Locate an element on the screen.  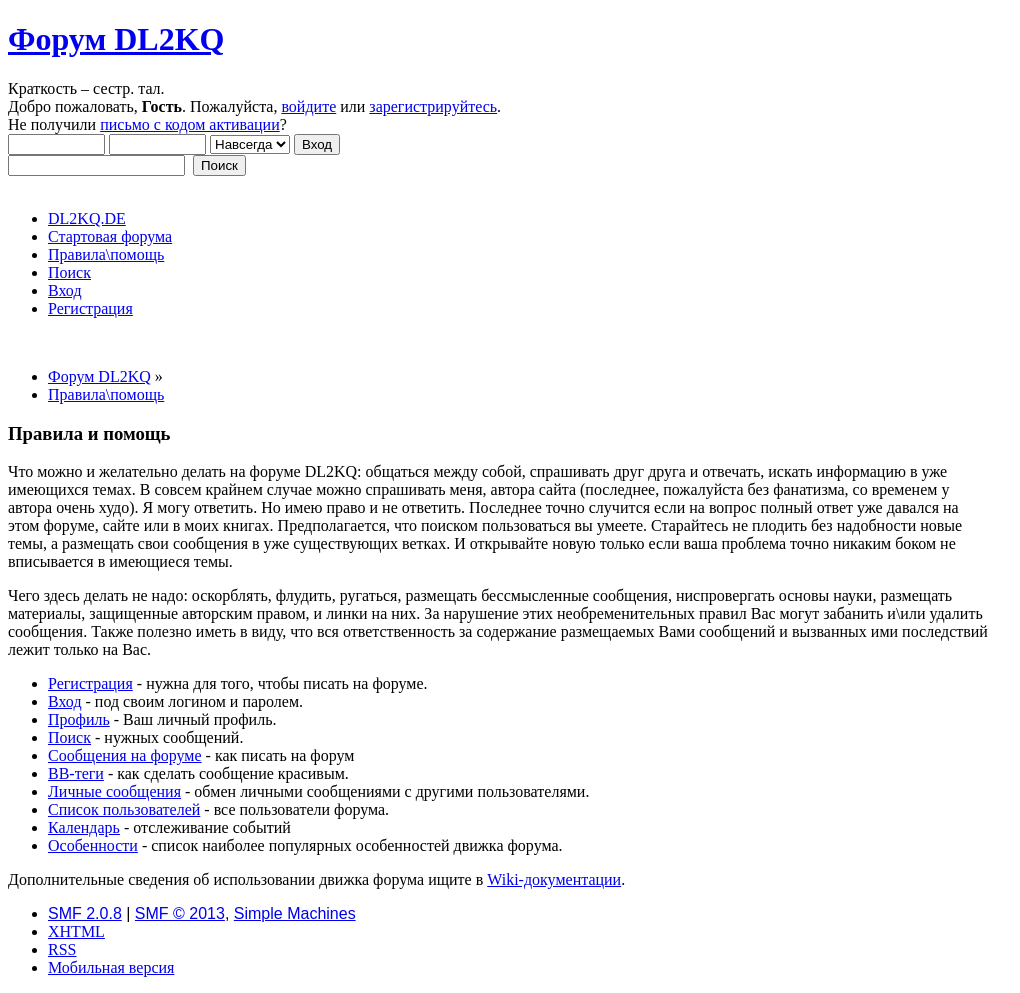
письмо с кодом активации is located at coordinates (190, 124).